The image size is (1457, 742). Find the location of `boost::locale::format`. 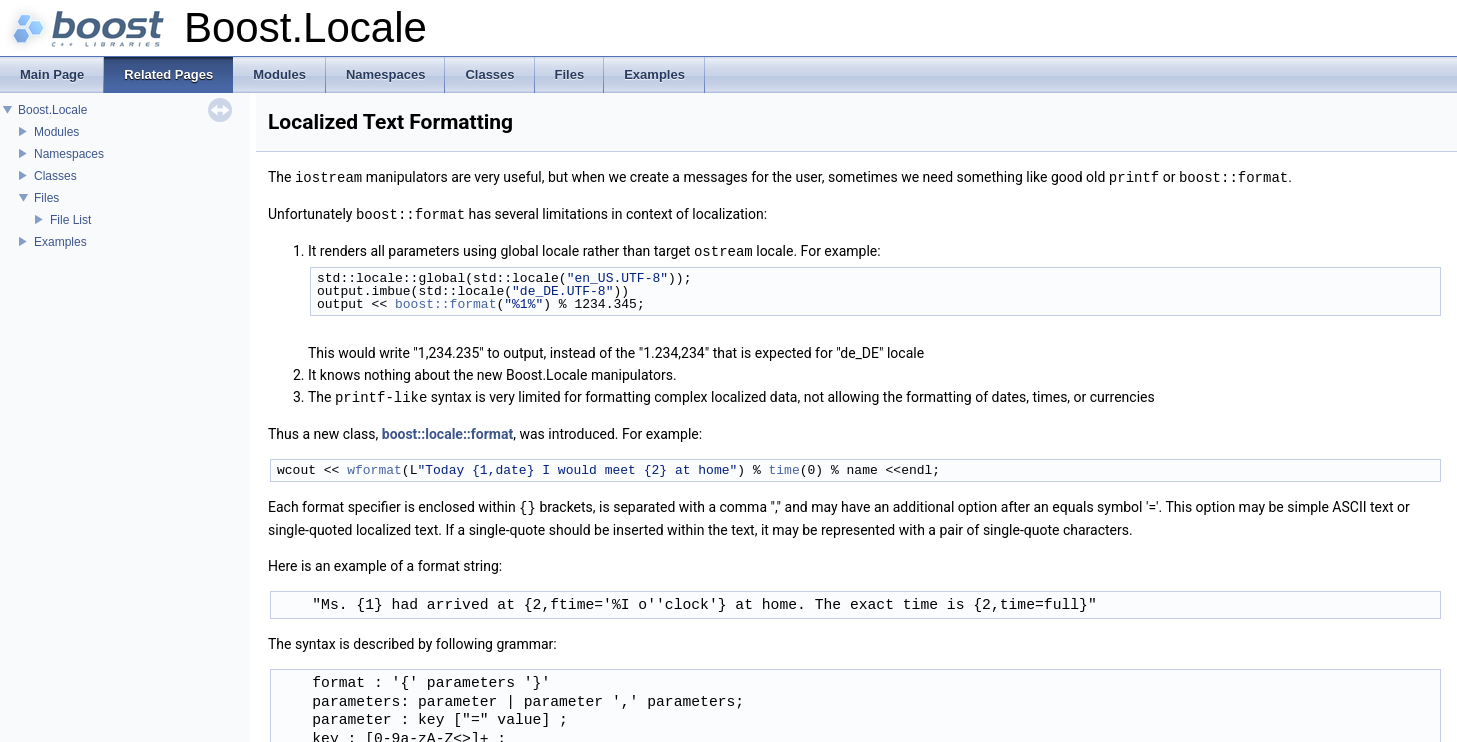

boost::locale::format is located at coordinates (447, 430).